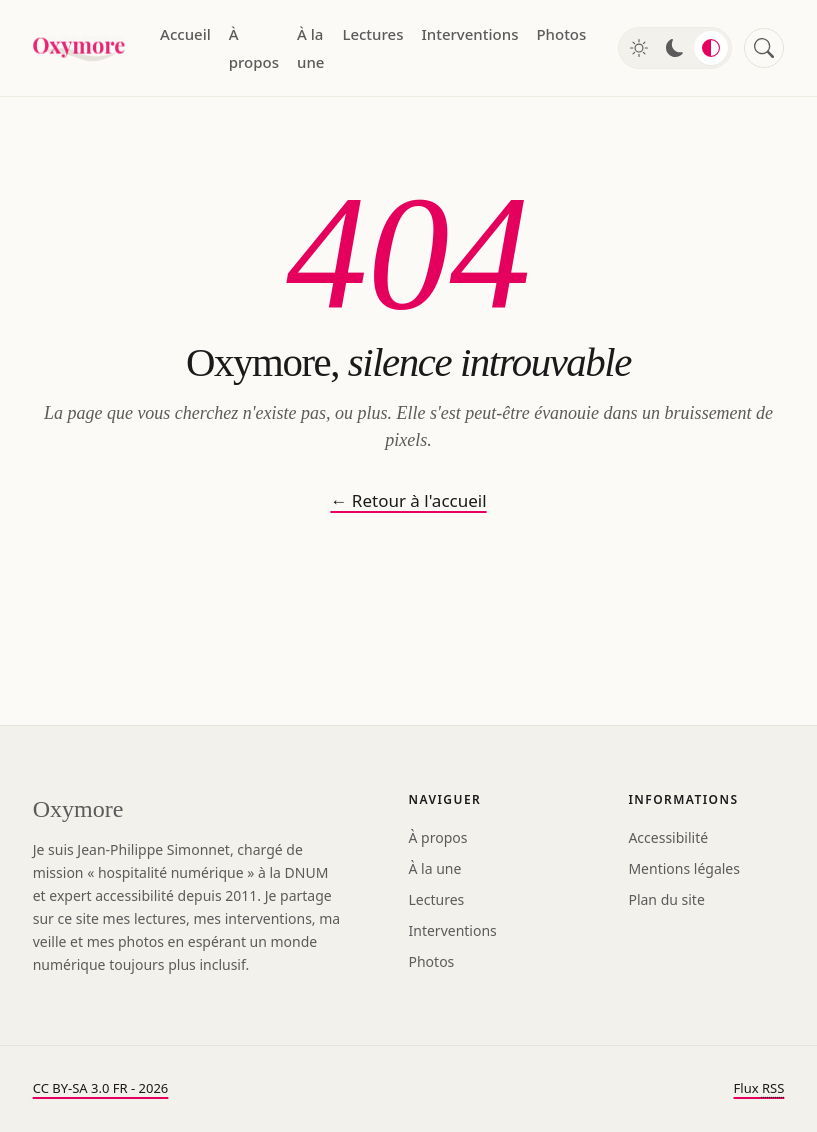 The height and width of the screenshot is (1132, 817). I want to click on [Mode automatique], so click(711, 48).